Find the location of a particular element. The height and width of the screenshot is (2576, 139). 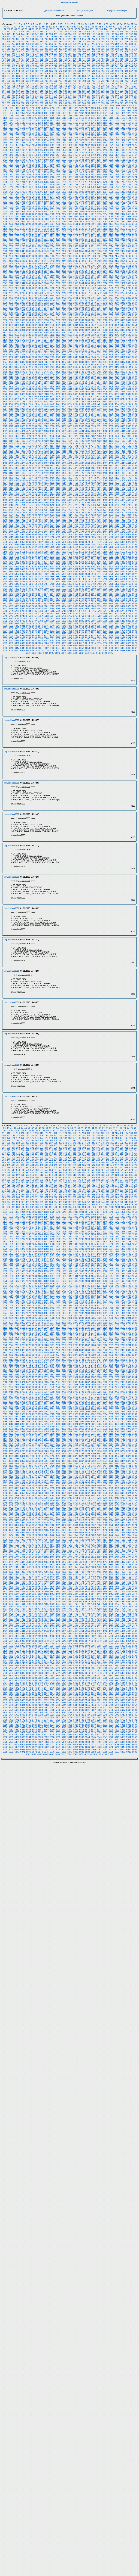

154 is located at coordinates (70, 34).